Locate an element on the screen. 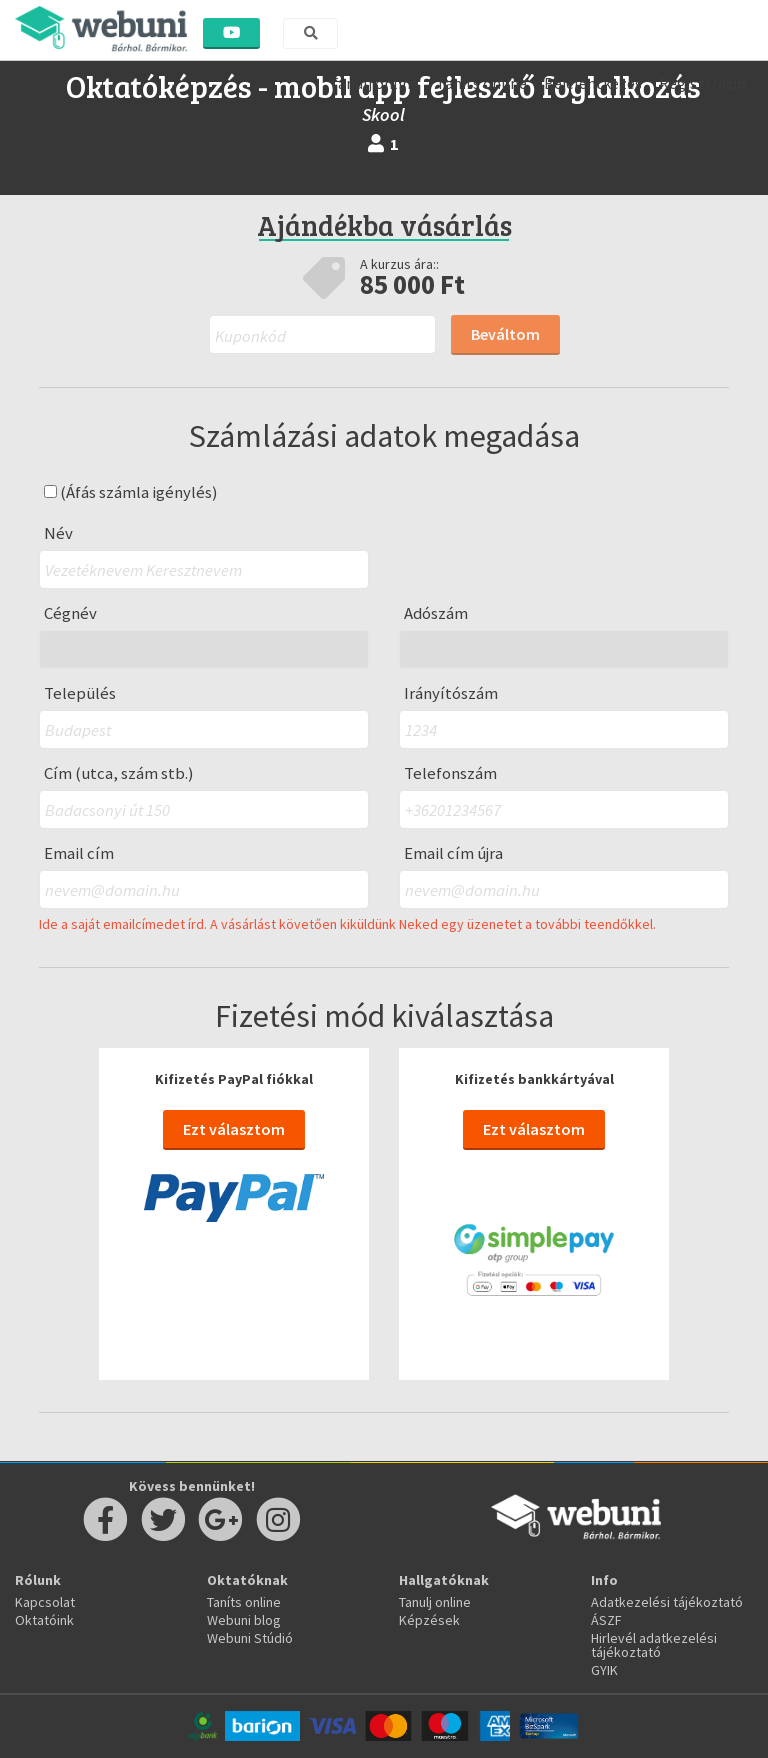 This screenshot has width=768, height=1758. Adatkezelési tájékoztató is located at coordinates (667, 1602).